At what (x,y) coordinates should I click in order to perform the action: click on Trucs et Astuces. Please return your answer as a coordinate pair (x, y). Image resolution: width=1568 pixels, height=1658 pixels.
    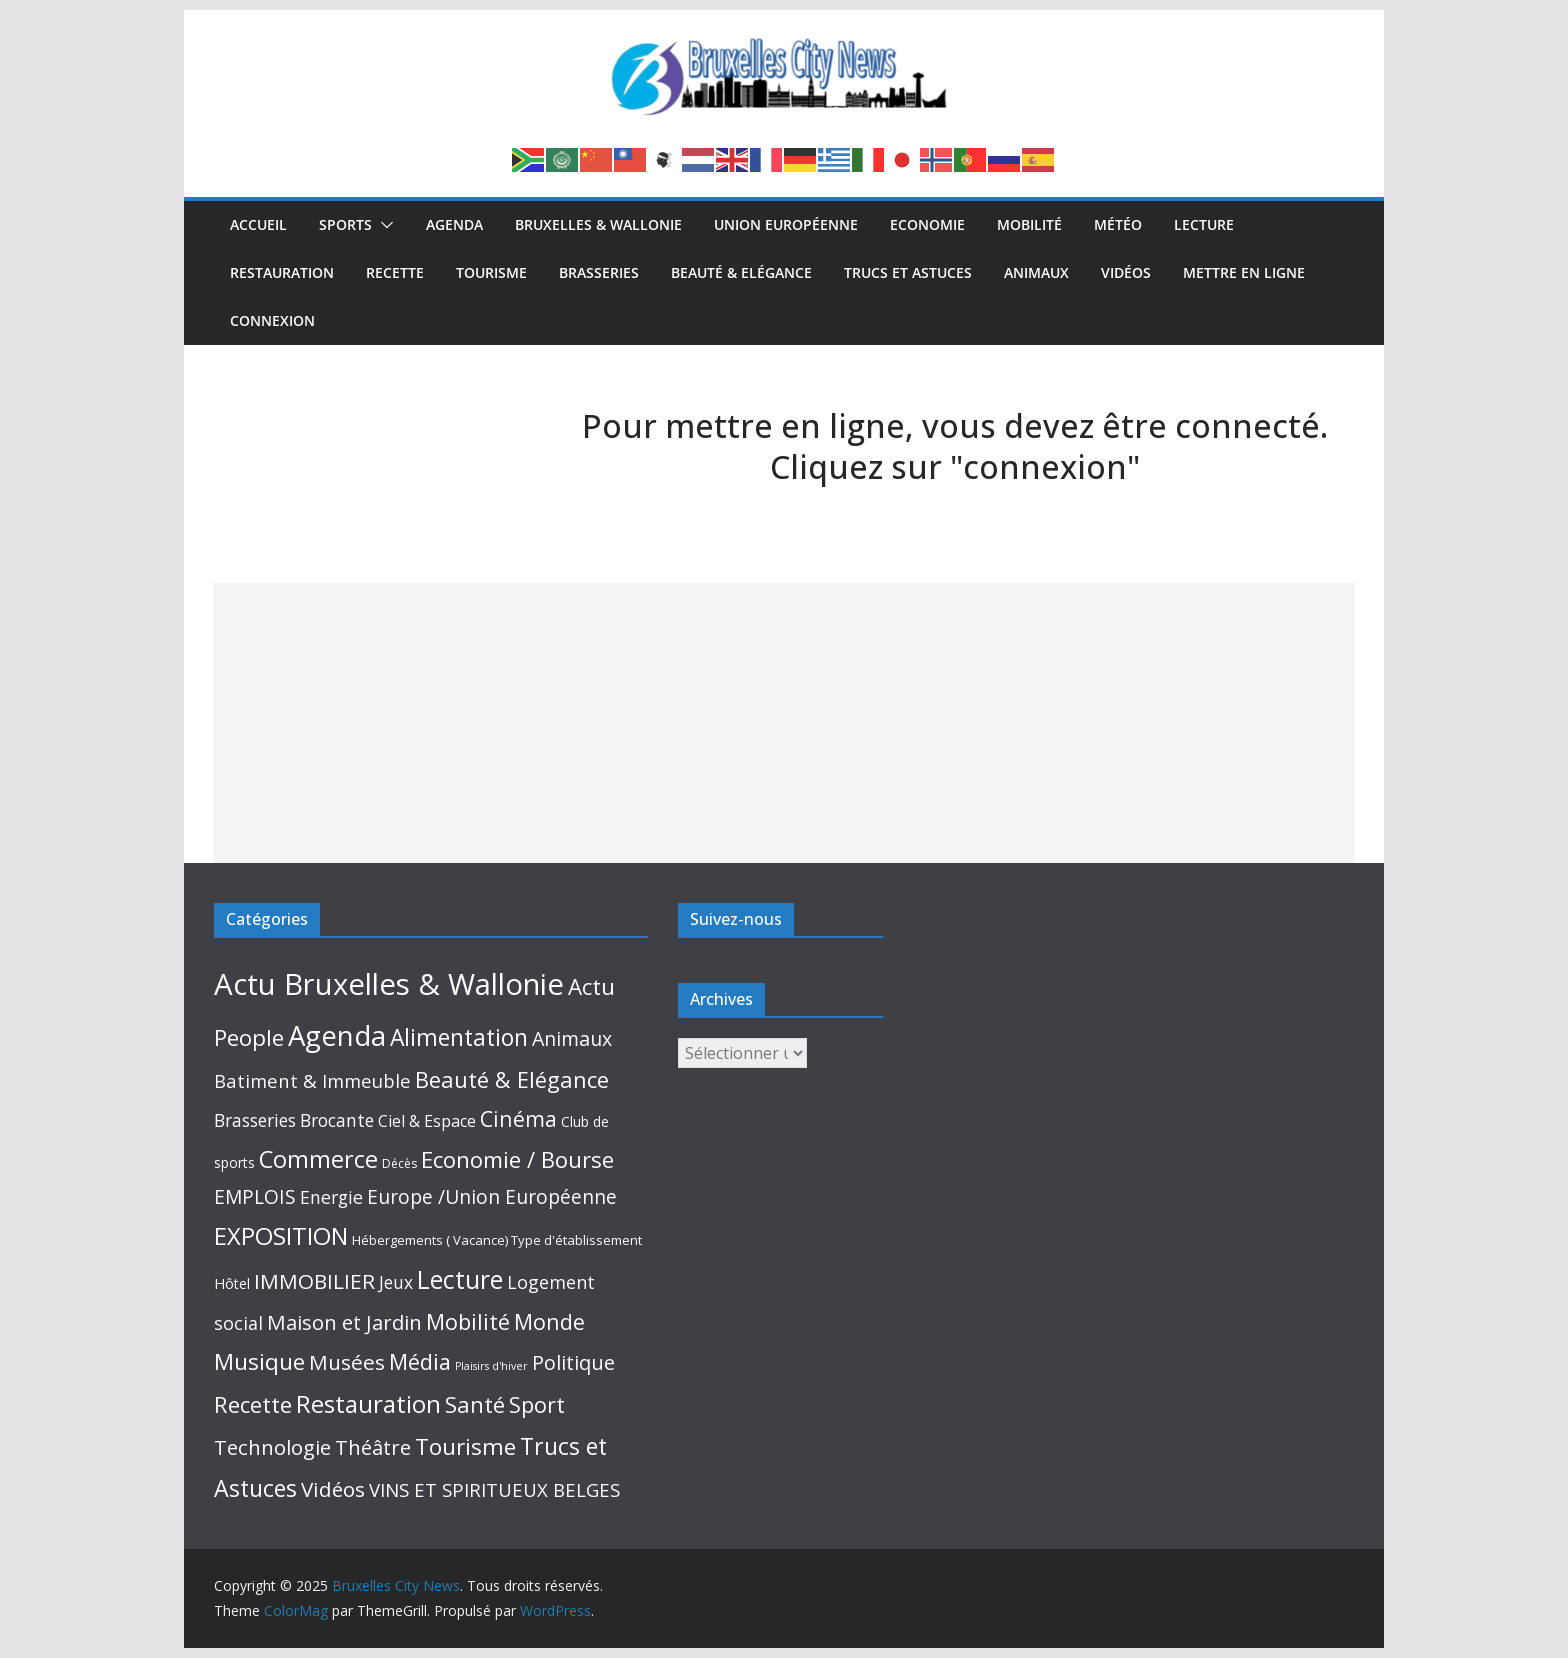
    Looking at the image, I should click on (908, 272).